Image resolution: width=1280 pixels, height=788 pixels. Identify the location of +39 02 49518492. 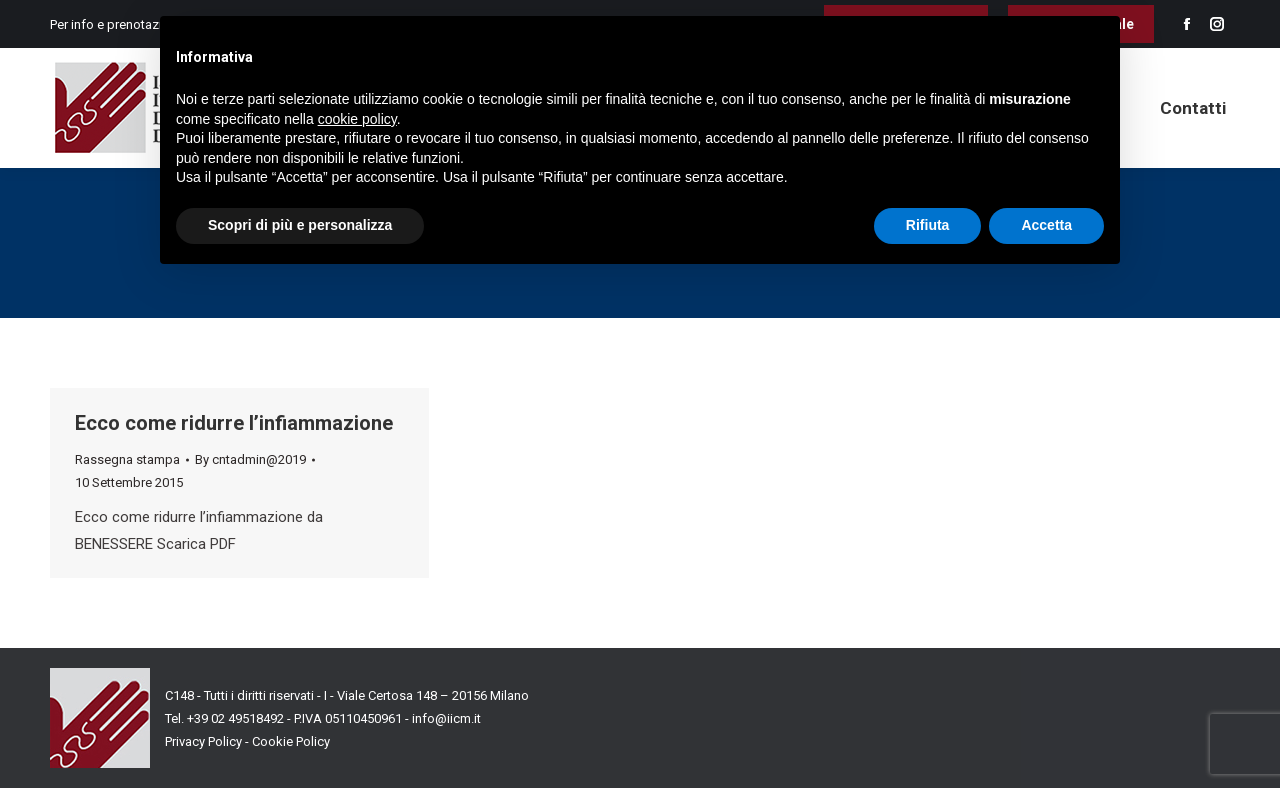
(237, 718).